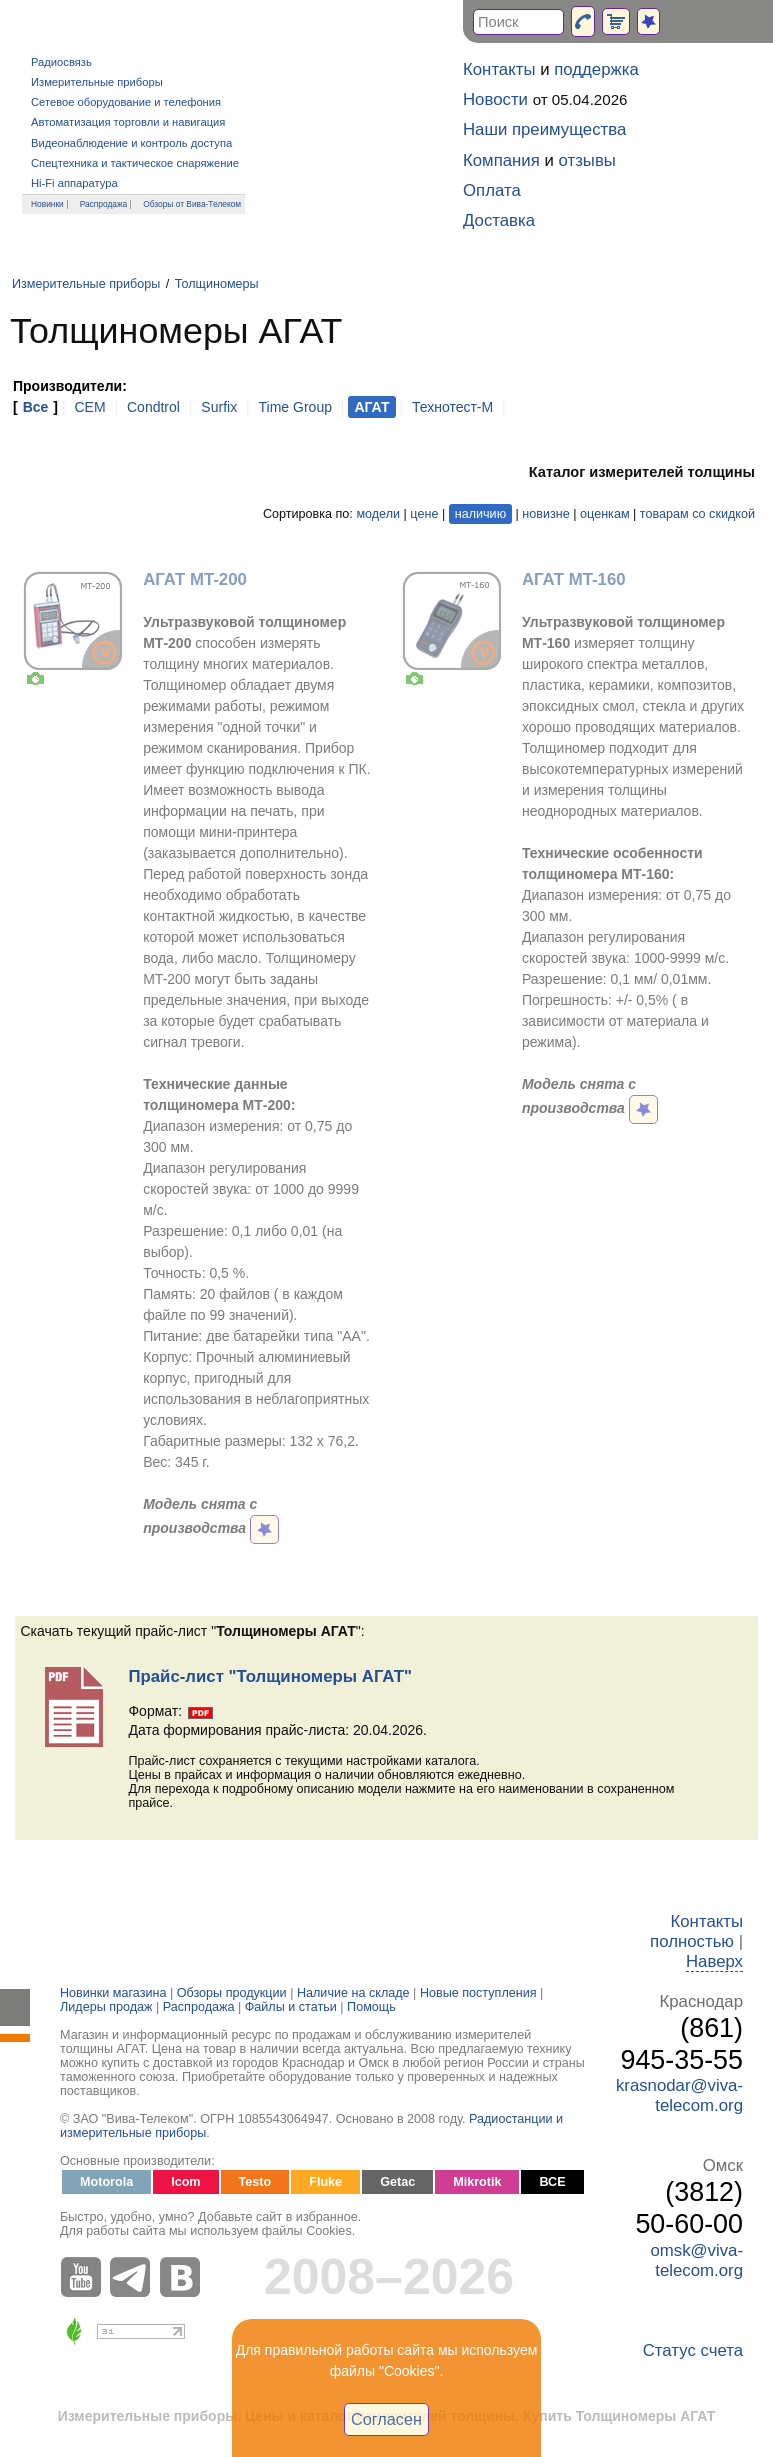 Image resolution: width=773 pixels, height=2457 pixels. Describe the element at coordinates (679, 2095) in the screenshot. I see `krasnodar@viva-telecom.org` at that location.